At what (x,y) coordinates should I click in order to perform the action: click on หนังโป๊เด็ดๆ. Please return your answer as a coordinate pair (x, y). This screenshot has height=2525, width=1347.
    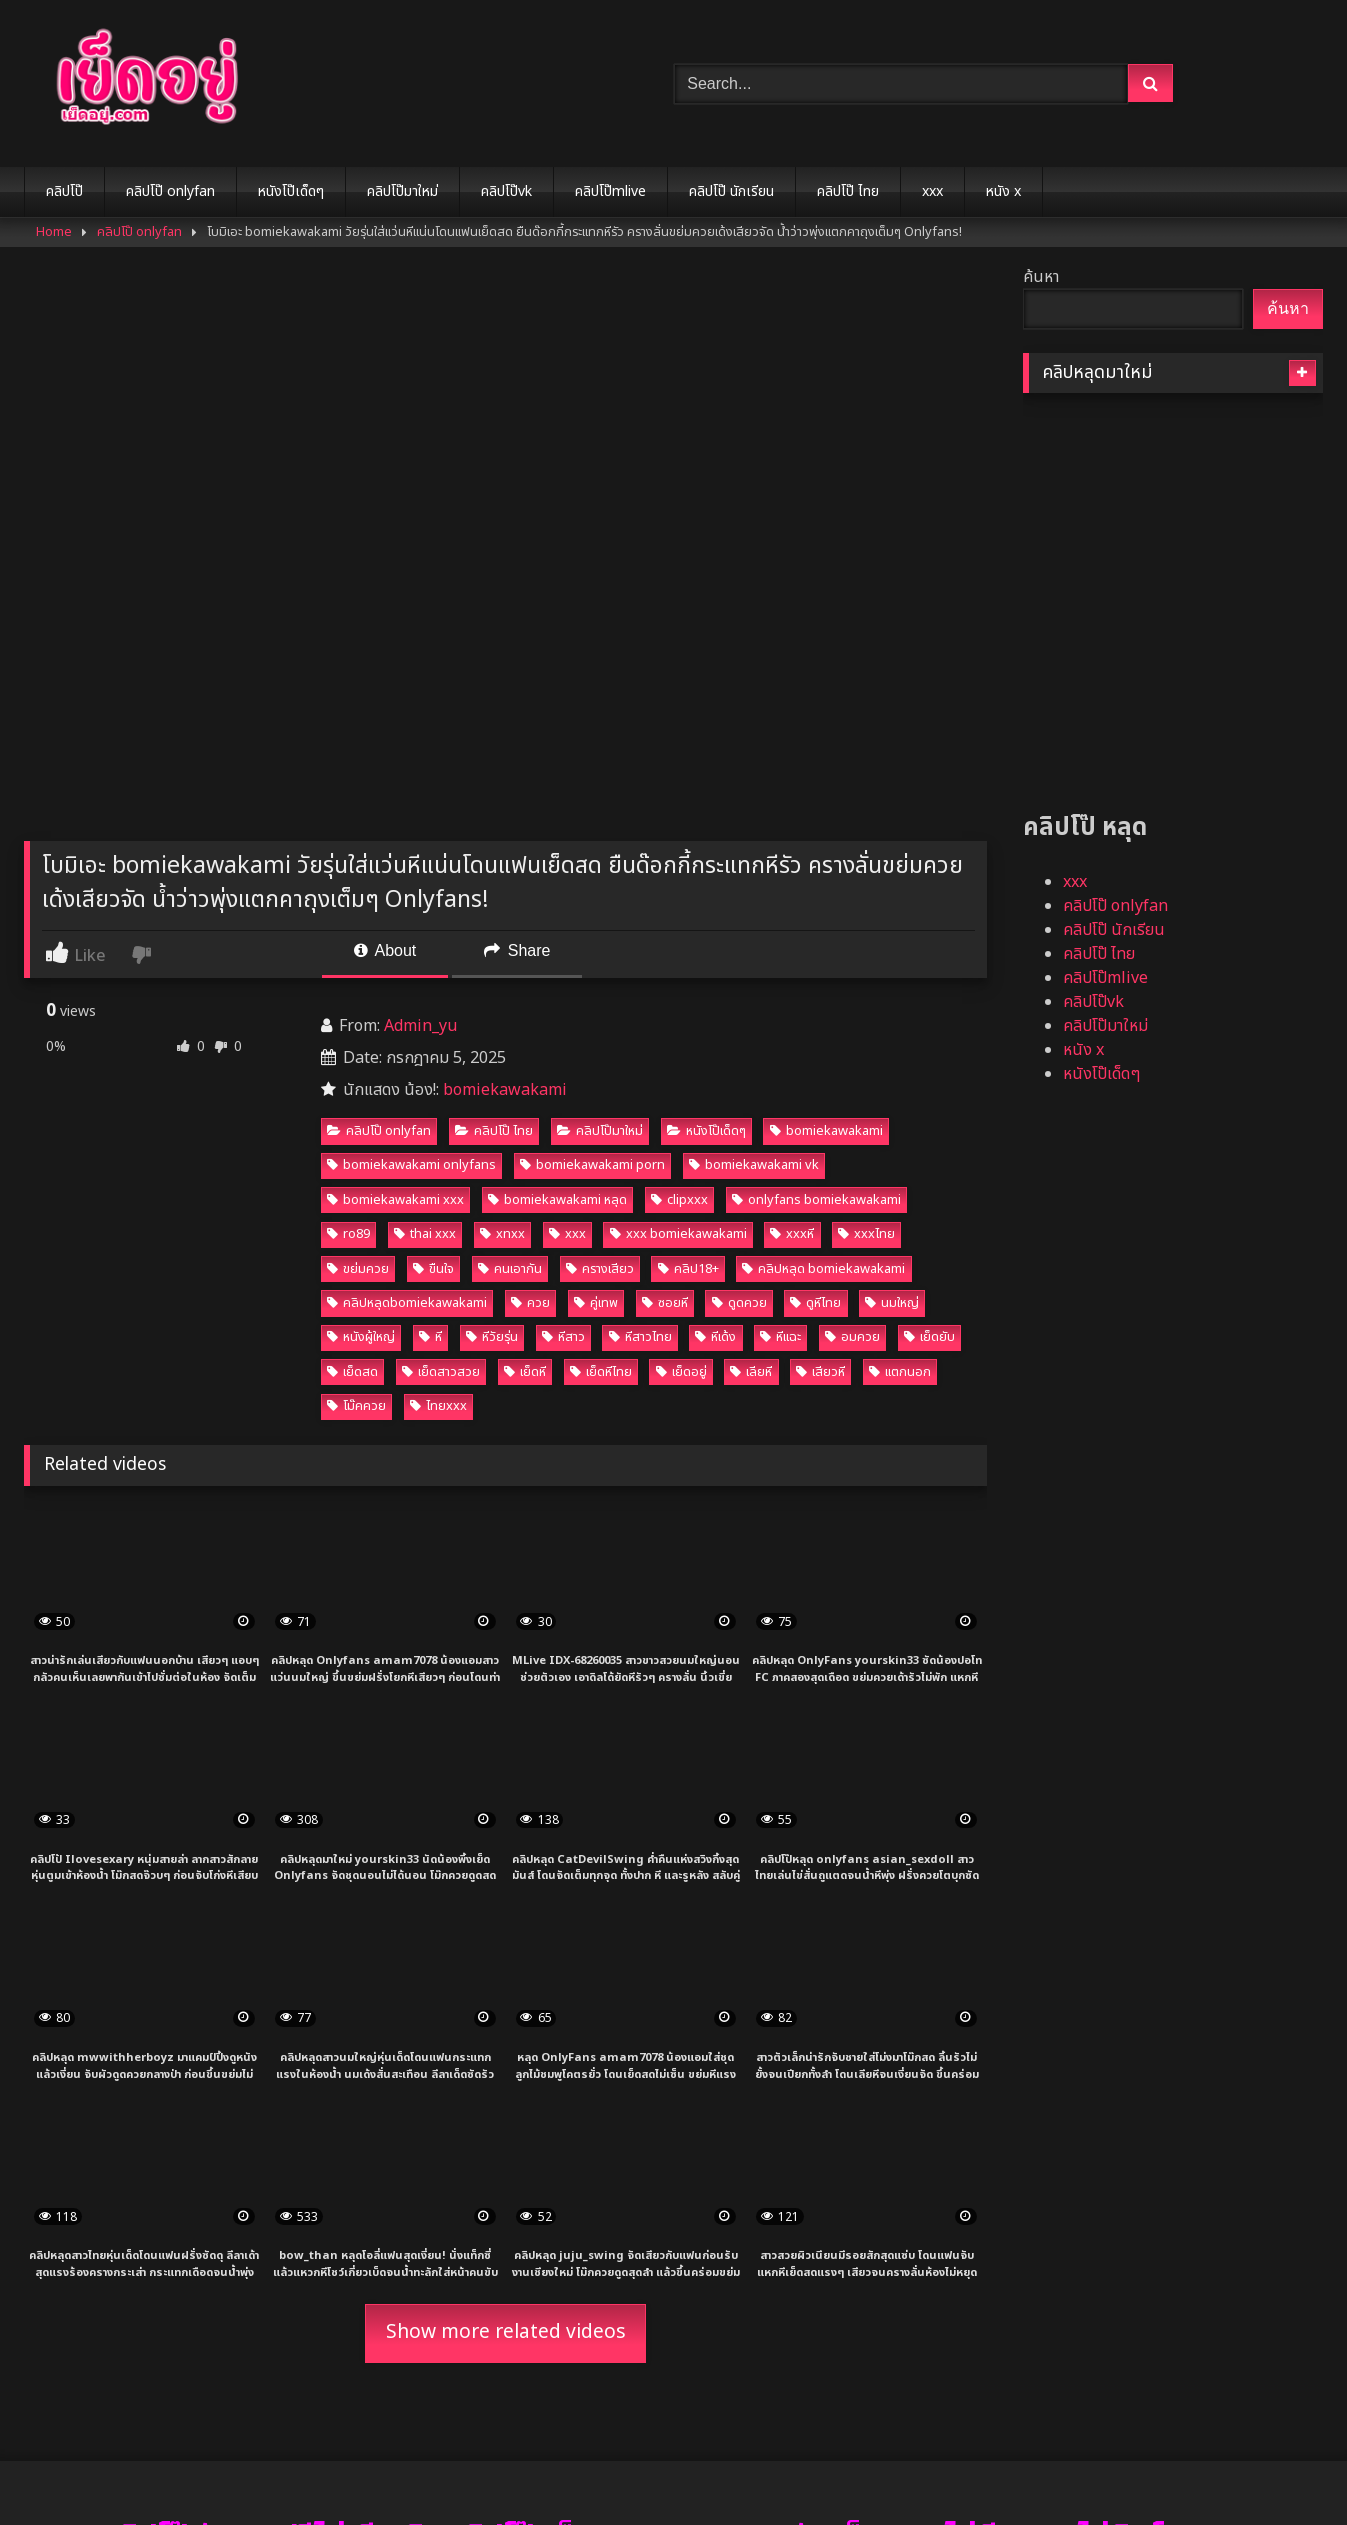
    Looking at the image, I should click on (291, 191).